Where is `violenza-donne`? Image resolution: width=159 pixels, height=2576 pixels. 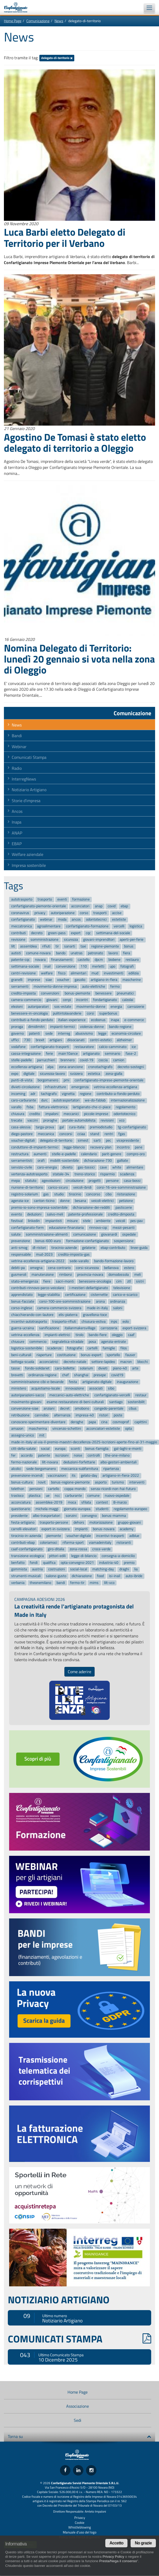
violenza-donne is located at coordinates (92, 1026).